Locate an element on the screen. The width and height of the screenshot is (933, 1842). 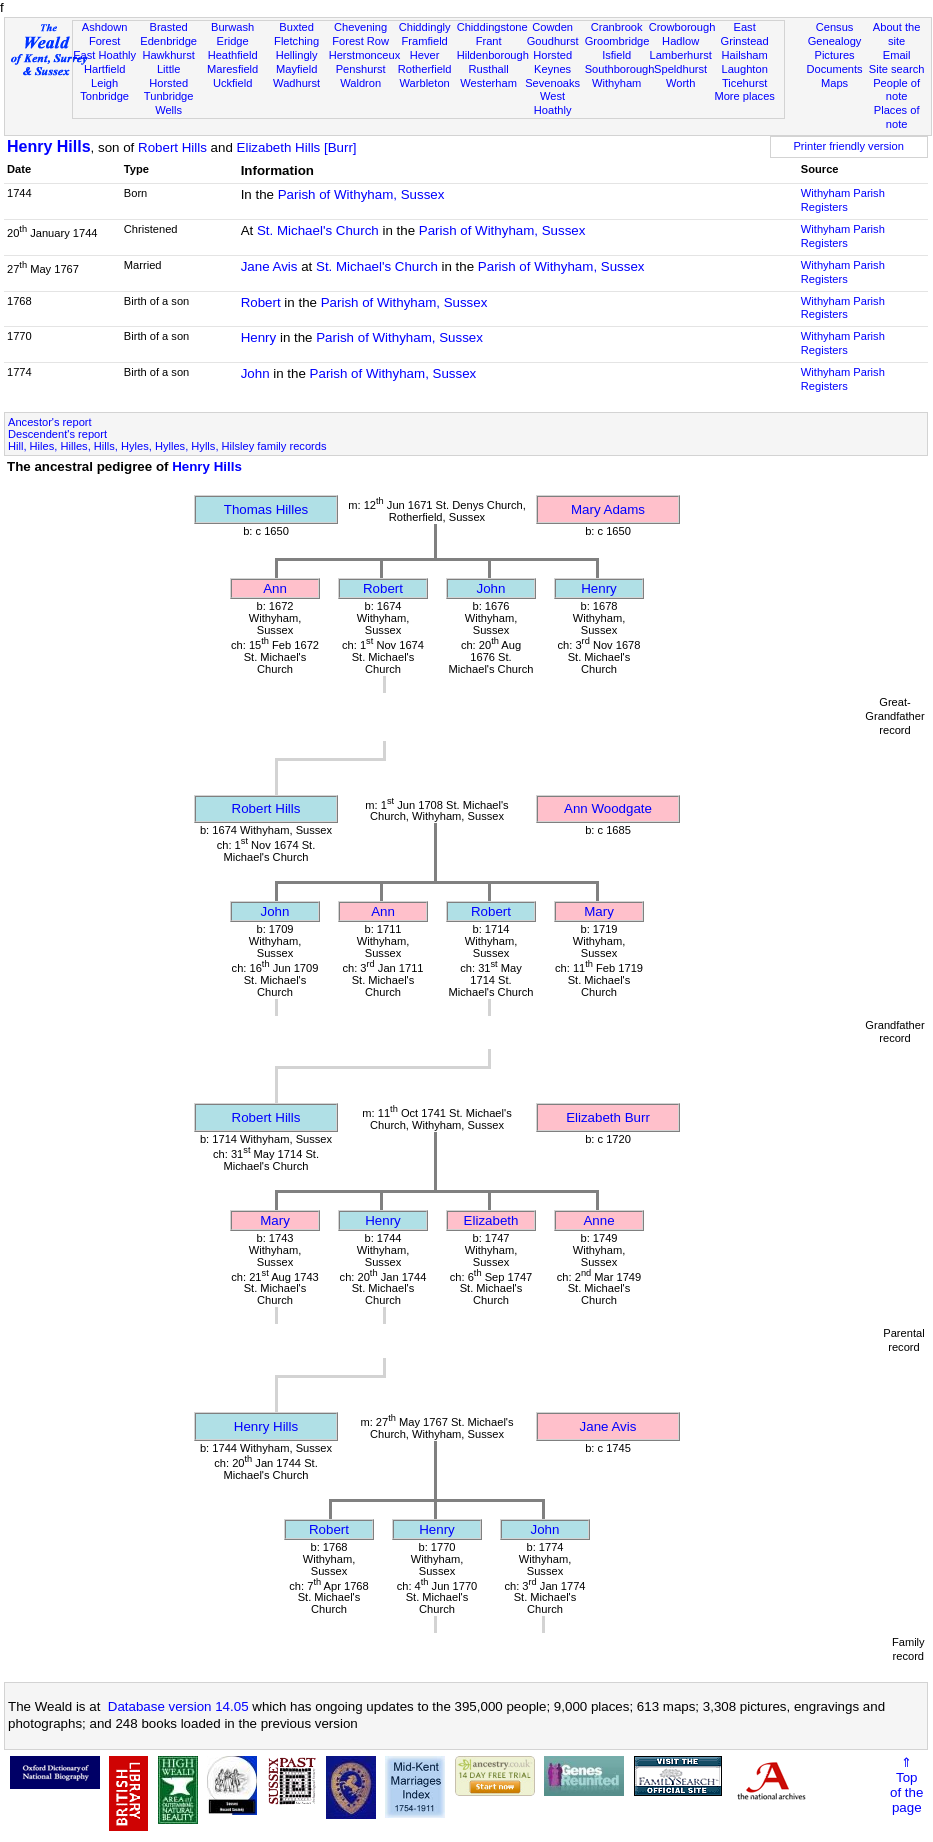
Tonbridge is located at coordinates (104, 96).